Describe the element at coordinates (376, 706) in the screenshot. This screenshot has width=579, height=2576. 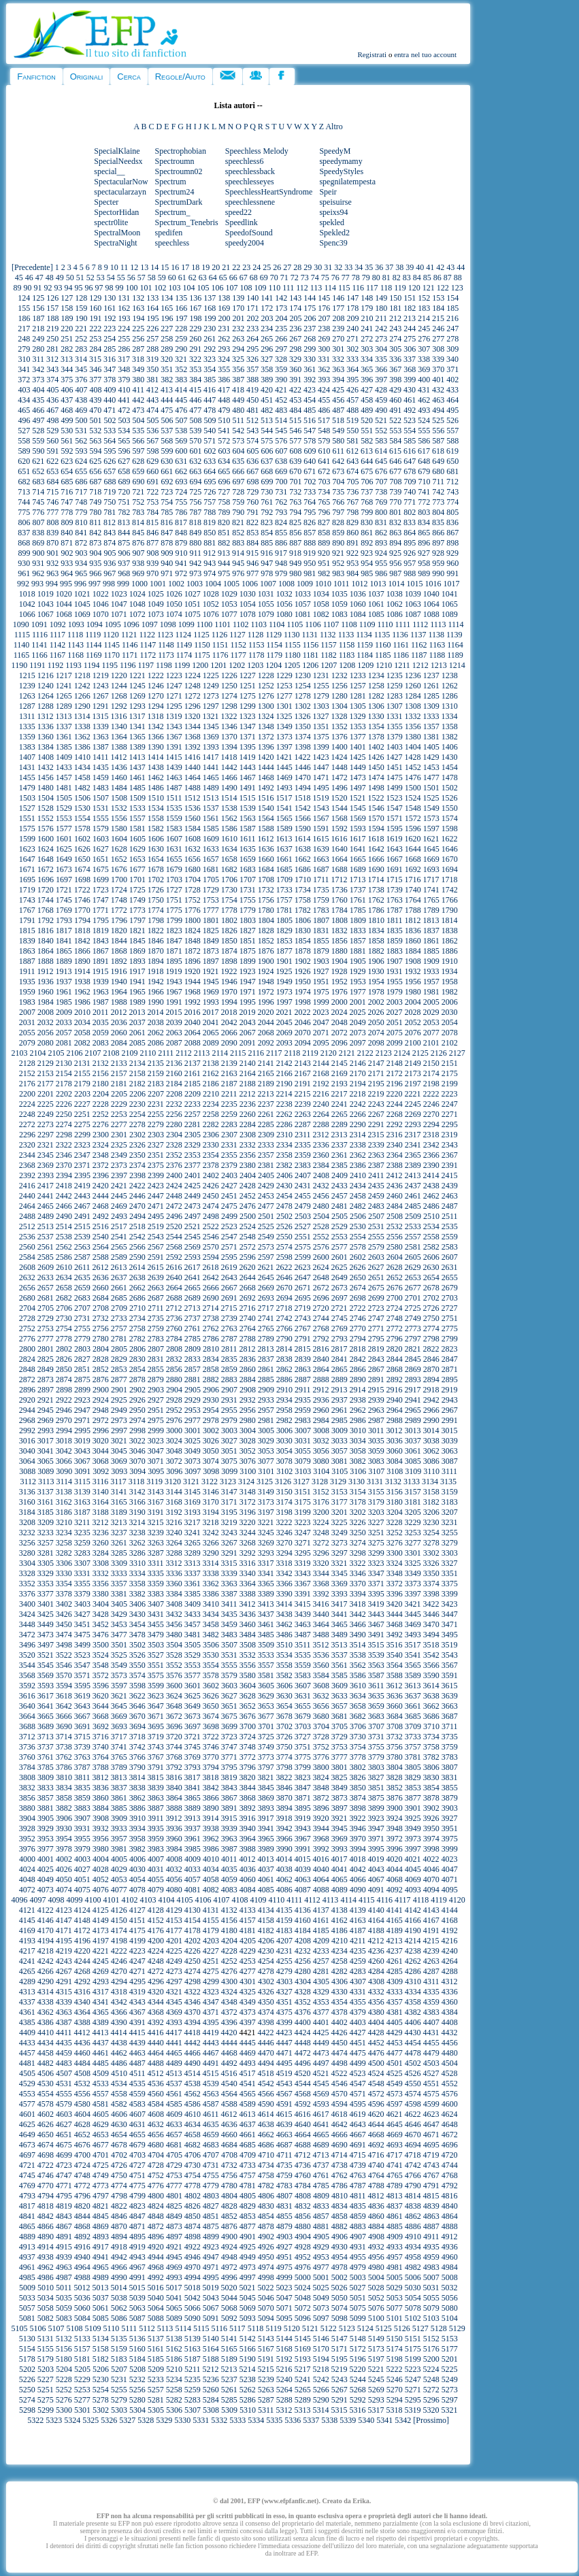
I see `1306` at that location.